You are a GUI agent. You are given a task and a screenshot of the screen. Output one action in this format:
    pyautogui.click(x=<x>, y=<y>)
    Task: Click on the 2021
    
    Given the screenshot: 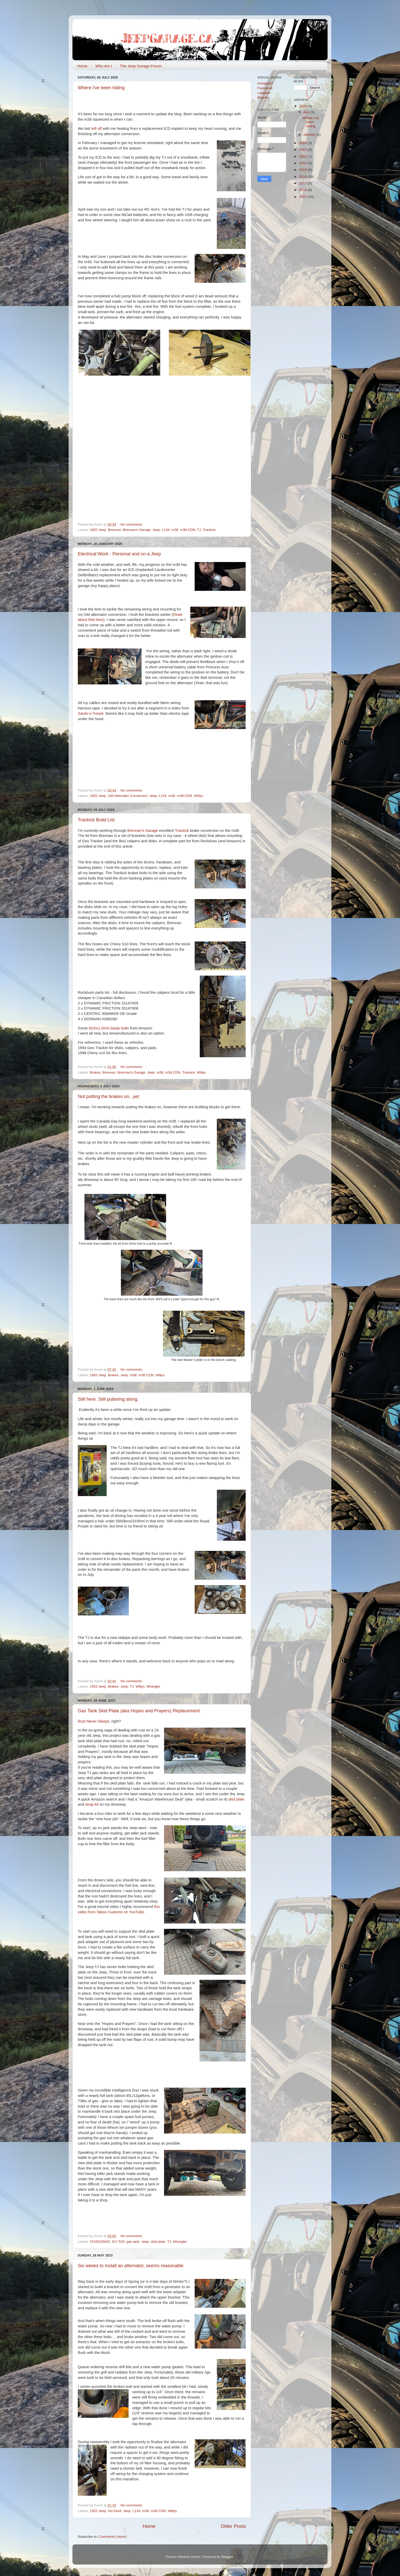 What is the action you would take?
    pyautogui.click(x=303, y=163)
    